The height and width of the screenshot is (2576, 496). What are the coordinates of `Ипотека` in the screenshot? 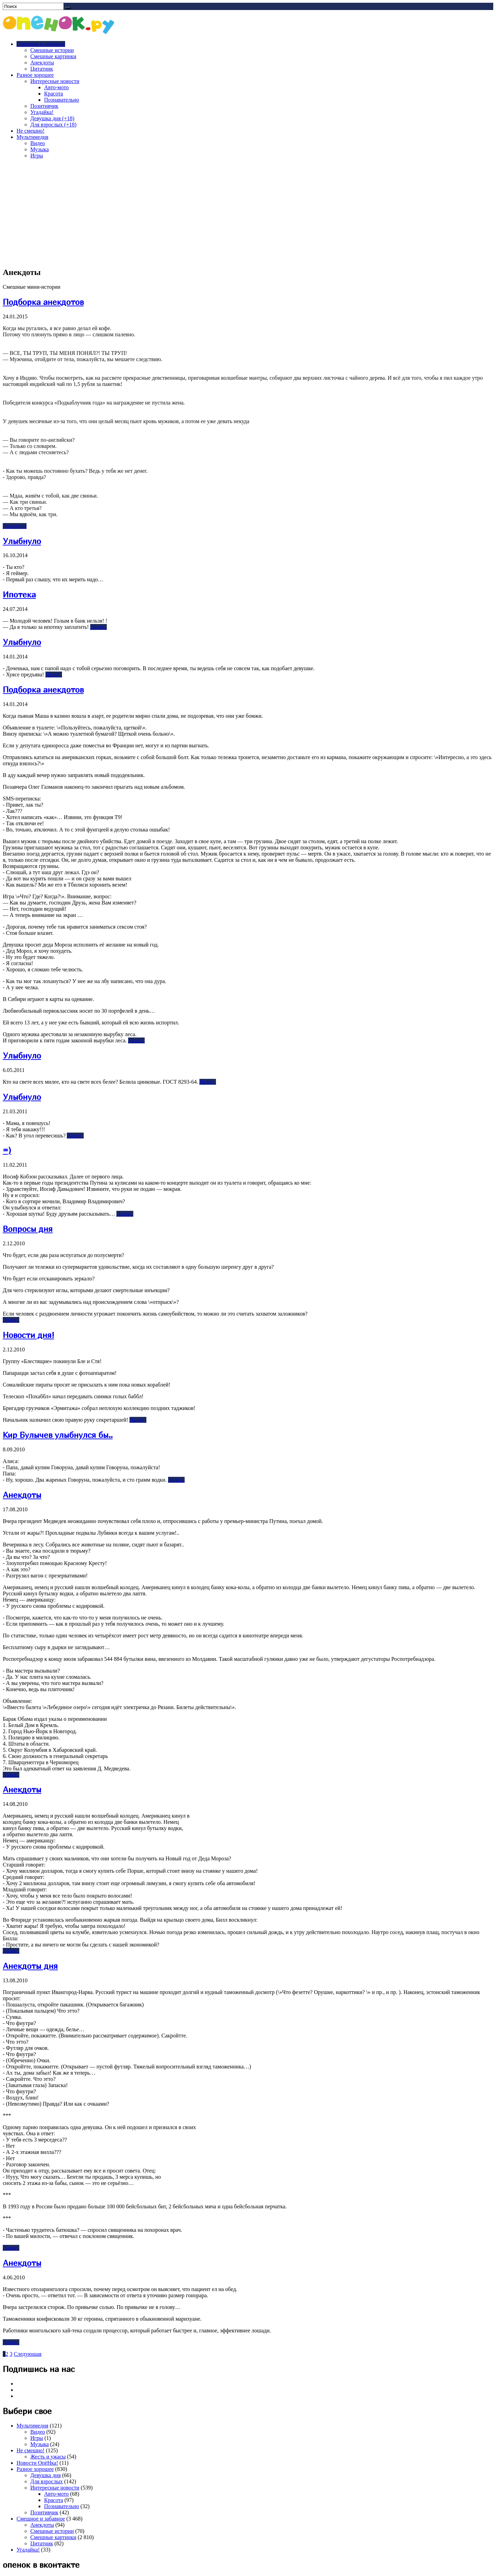 It's located at (19, 594).